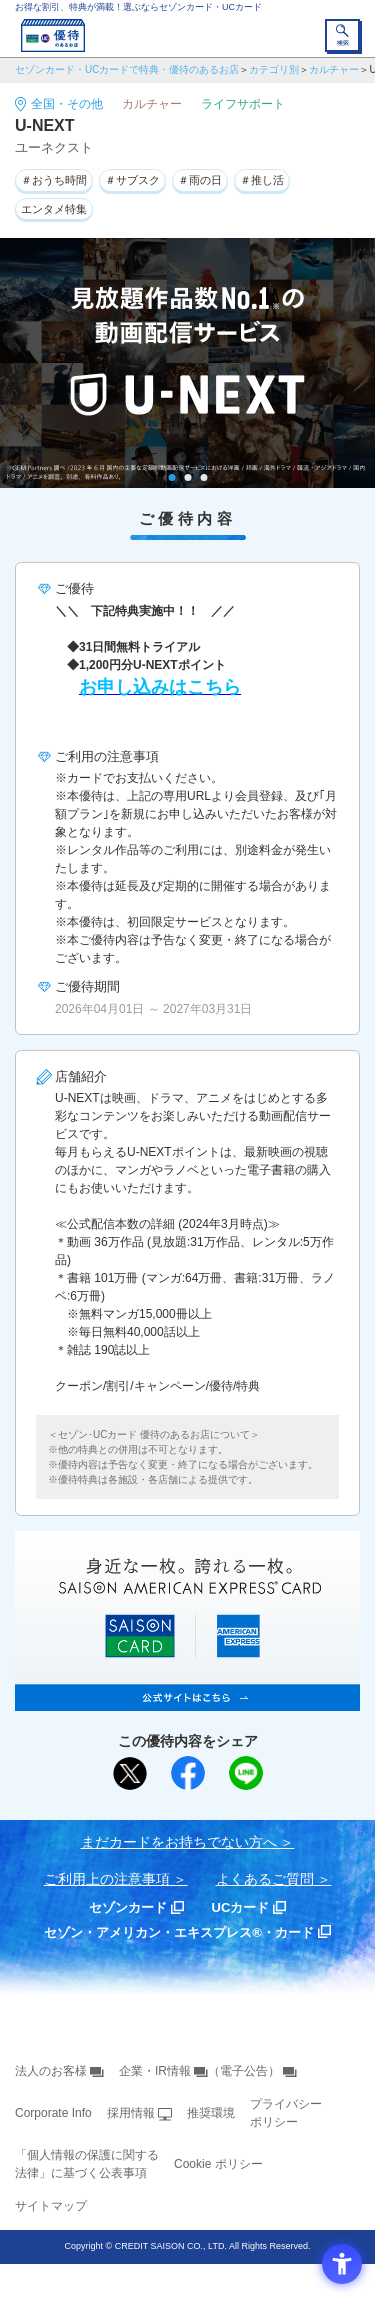 Image resolution: width=375 pixels, height=2297 pixels. I want to click on サイトマップ [サイトマップ - Open in New Tab], so click(51, 2206).